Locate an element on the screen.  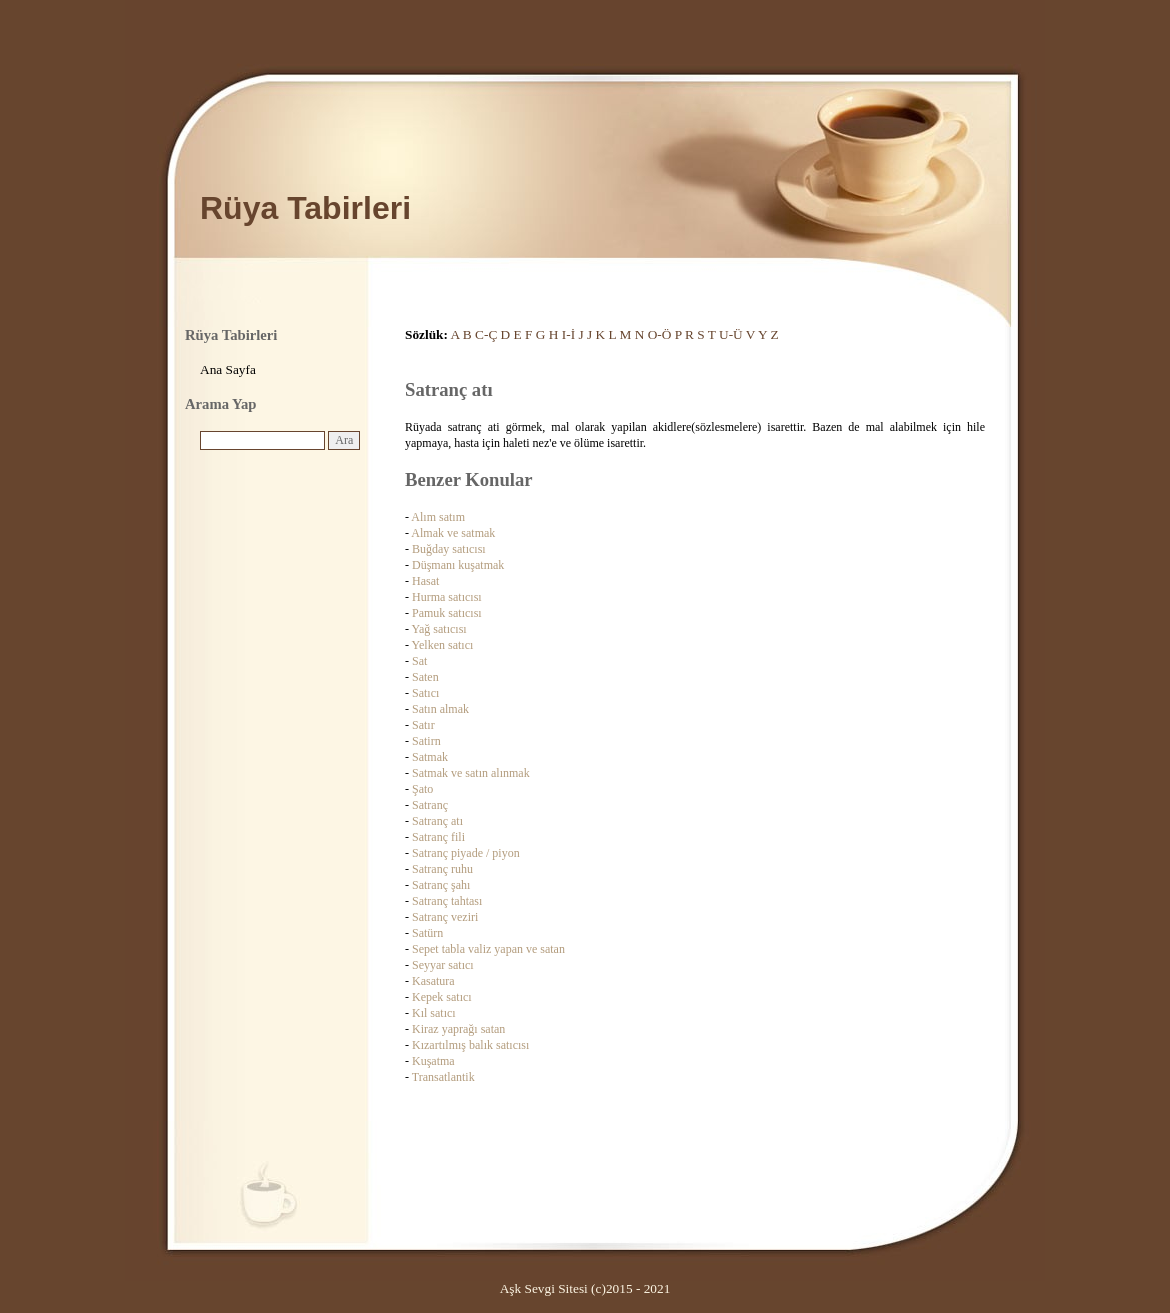
U-Ü is located at coordinates (731, 334).